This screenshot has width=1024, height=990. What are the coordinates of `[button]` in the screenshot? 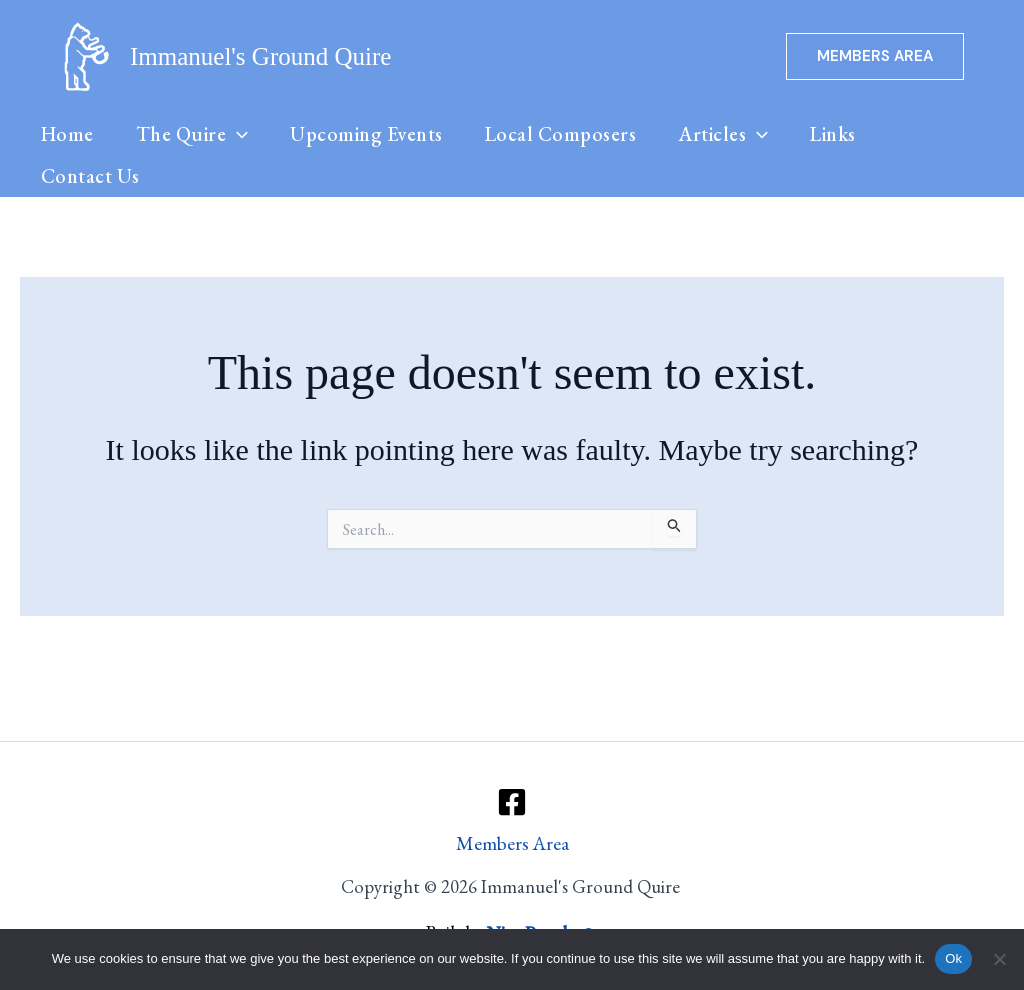 It's located at (875, 56).